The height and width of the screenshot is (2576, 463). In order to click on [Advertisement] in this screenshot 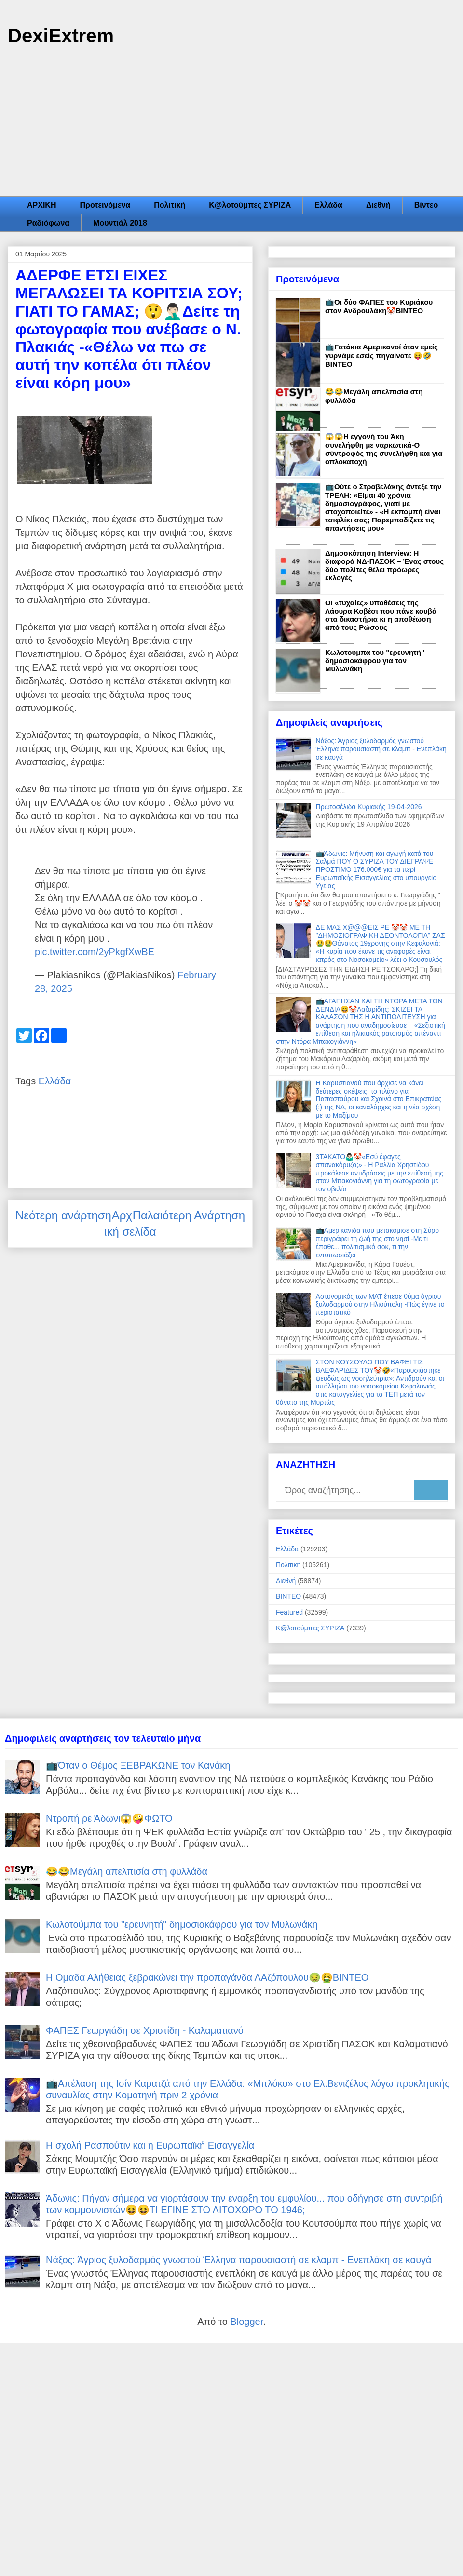, I will do `click(231, 123)`.